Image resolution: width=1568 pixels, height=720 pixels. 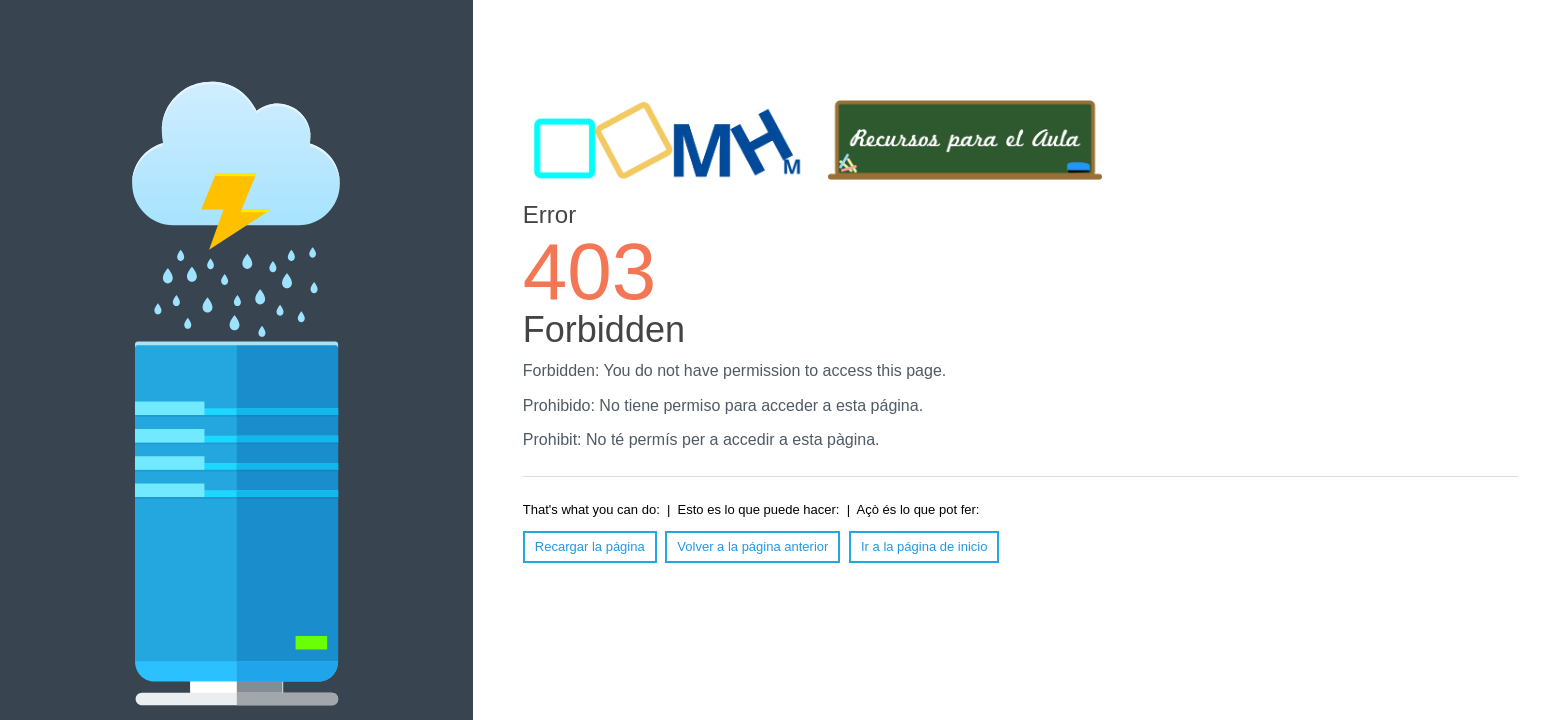 What do you see at coordinates (752, 546) in the screenshot?
I see `Volver a la página anterior` at bounding box center [752, 546].